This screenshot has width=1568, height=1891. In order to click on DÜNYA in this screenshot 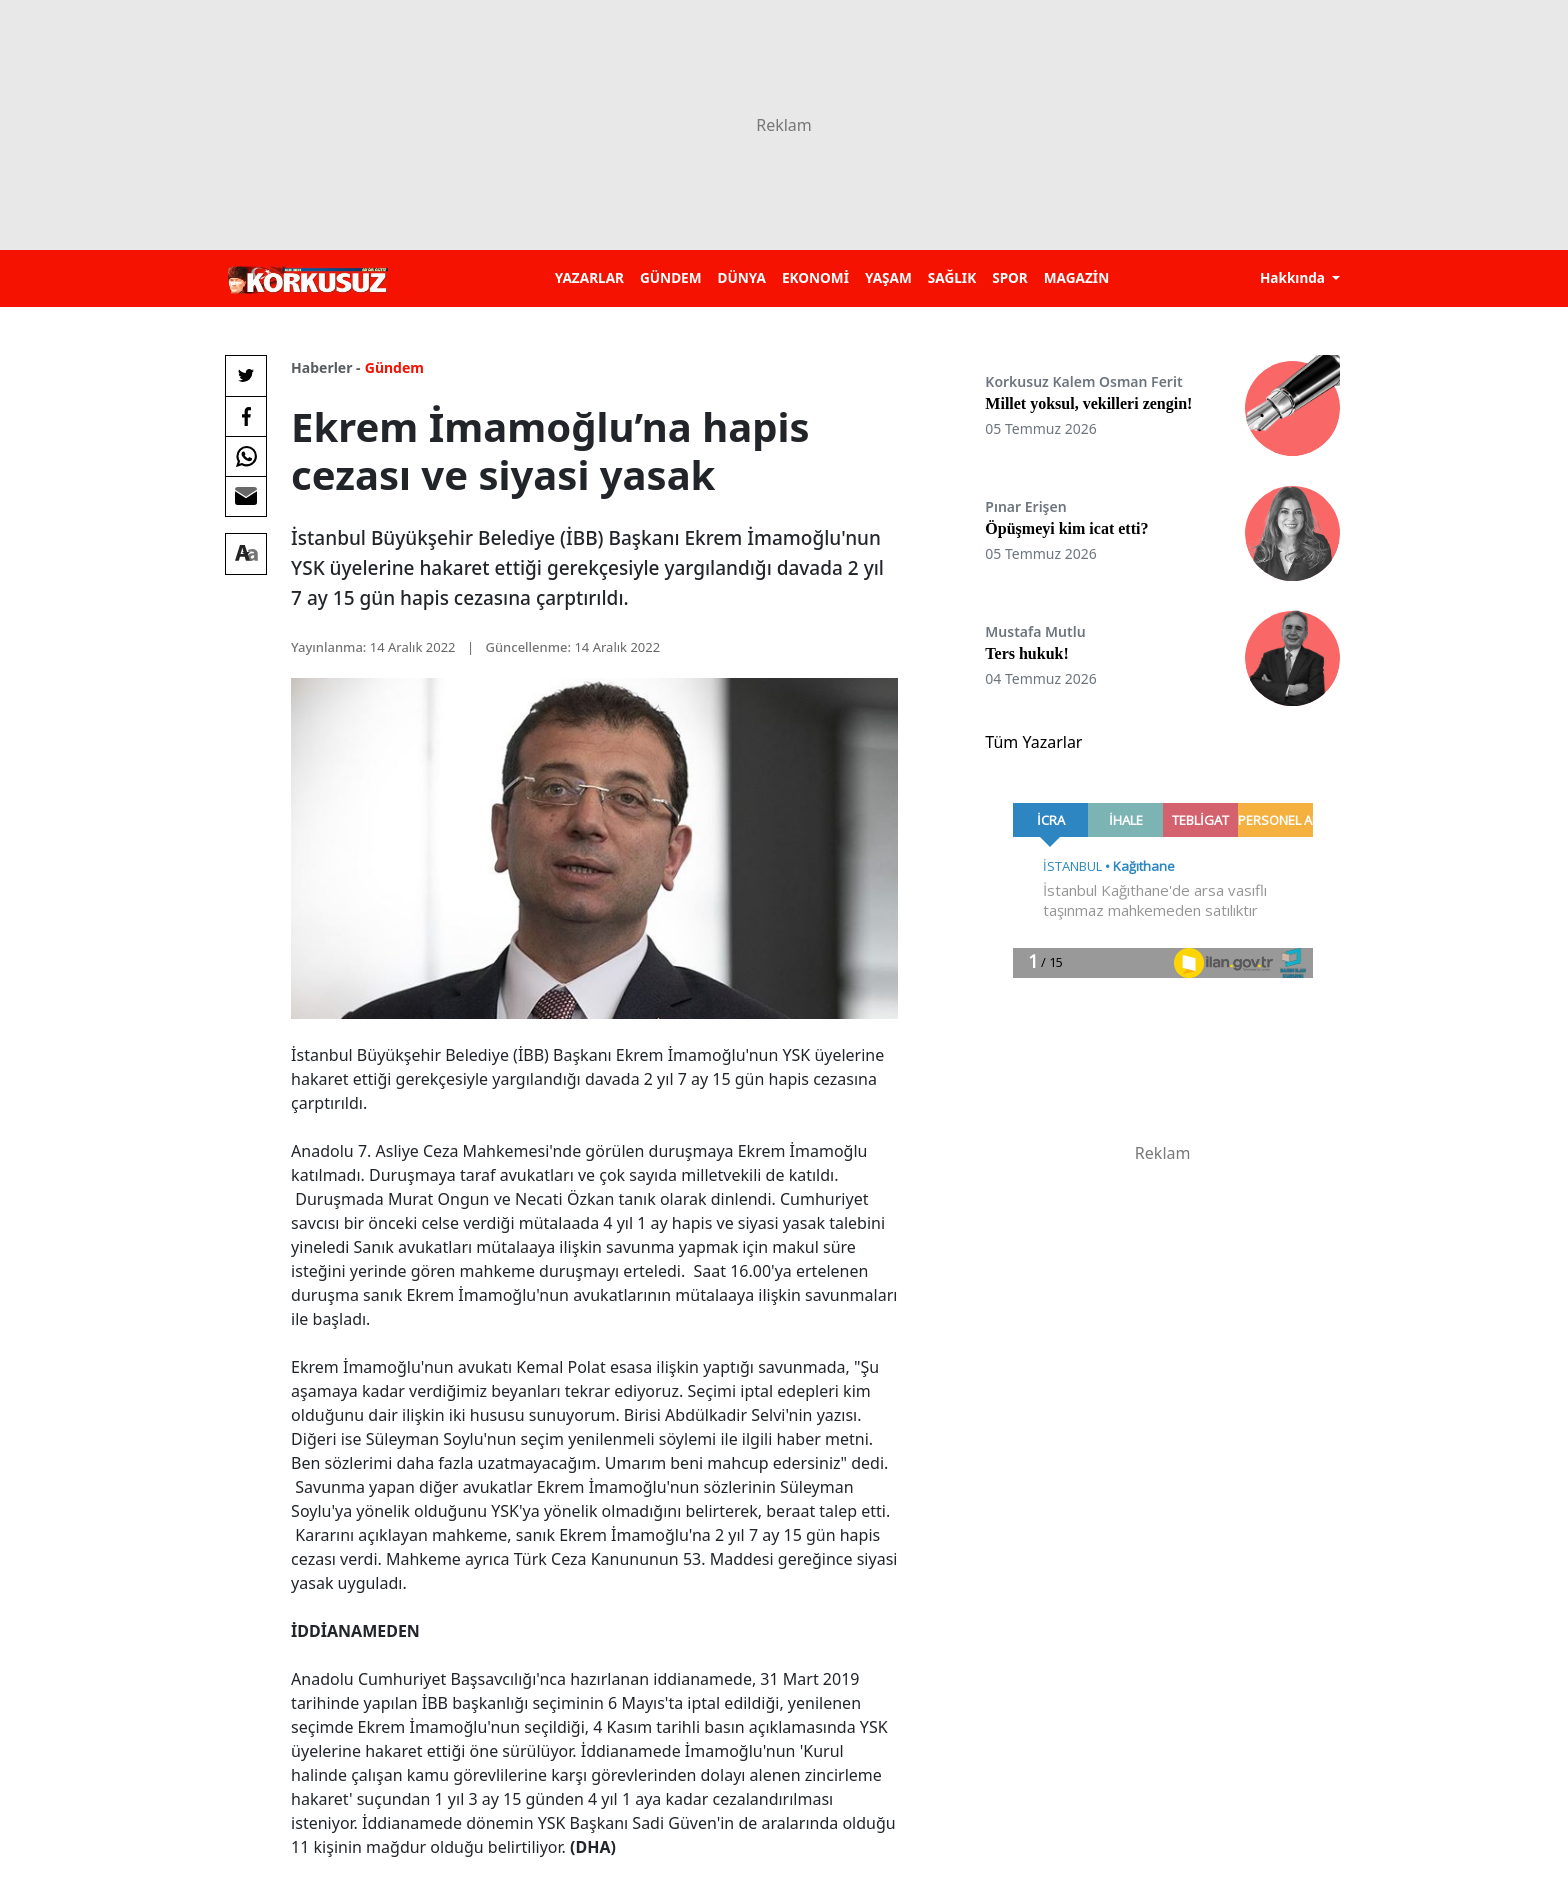, I will do `click(742, 277)`.